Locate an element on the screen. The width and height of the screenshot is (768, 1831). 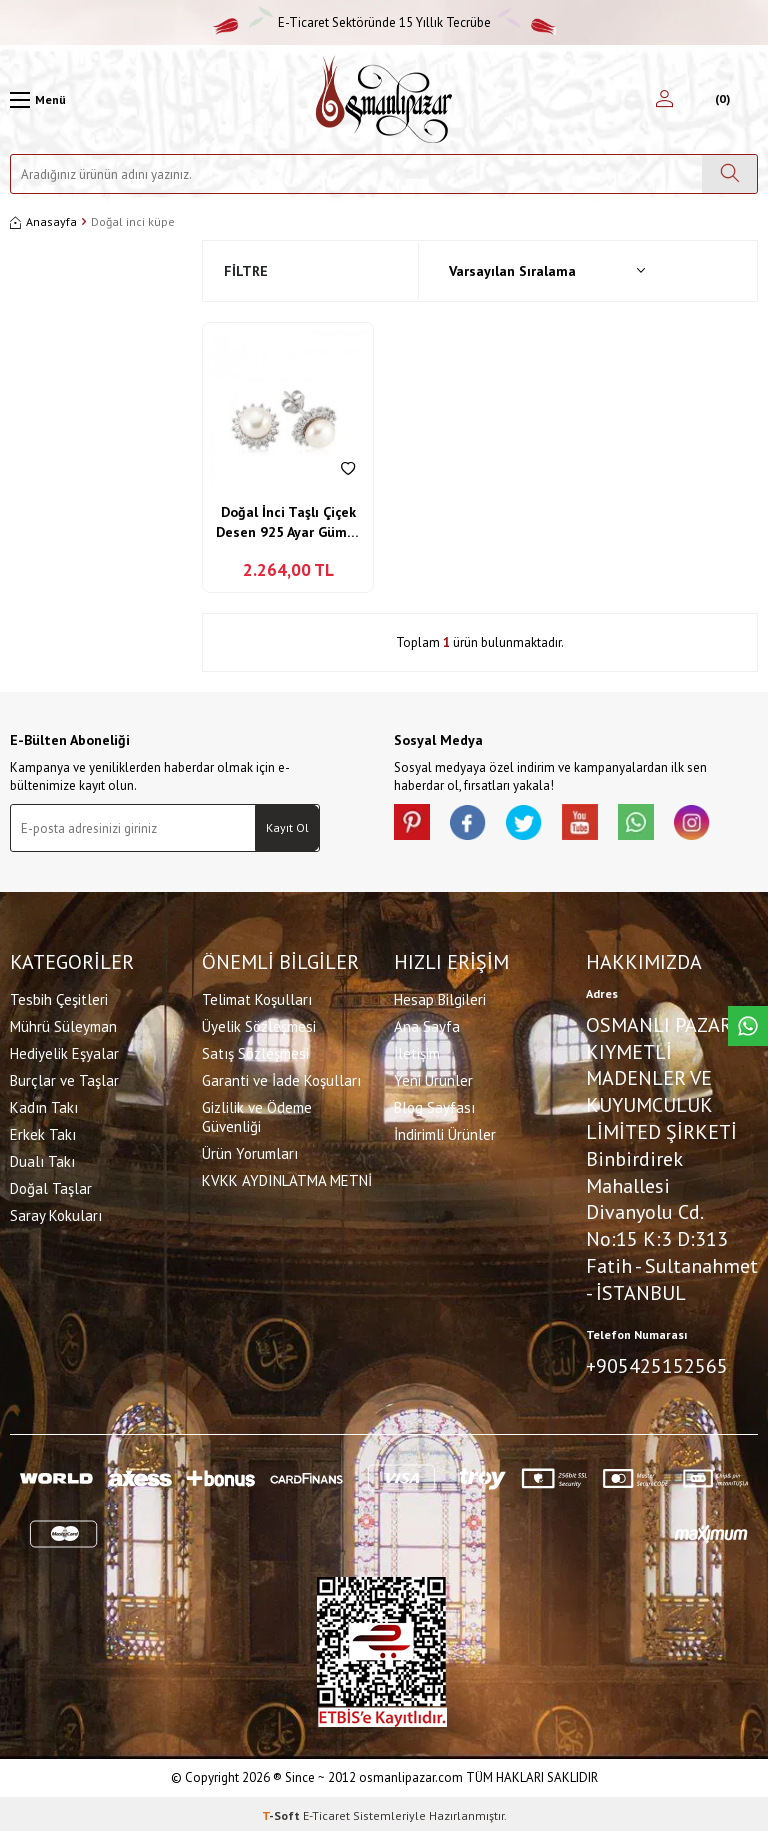
Doğal İnci Taşlı Çiçek Desen 925 Ayar Gümüş Küpe is located at coordinates (288, 522).